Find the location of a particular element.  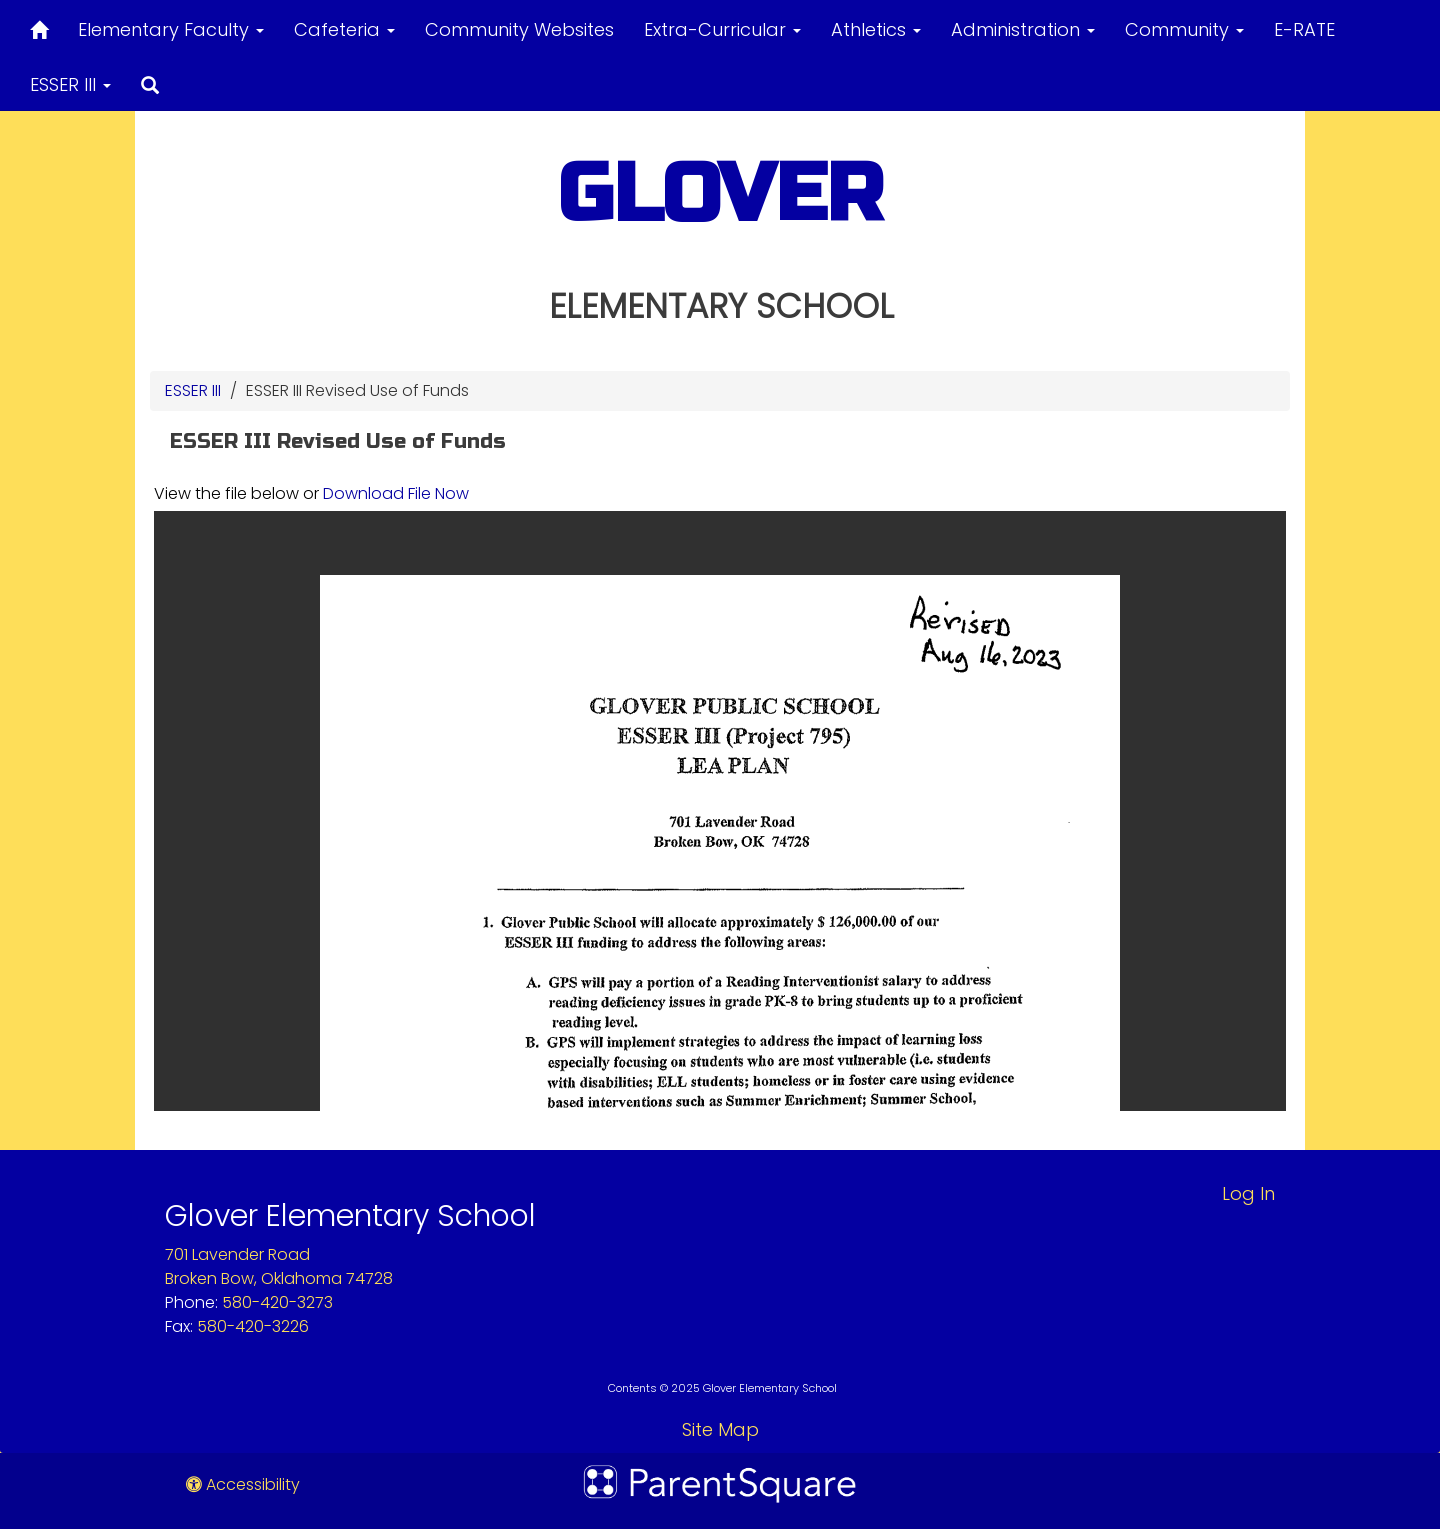

Accessibility is located at coordinates (243, 1484).